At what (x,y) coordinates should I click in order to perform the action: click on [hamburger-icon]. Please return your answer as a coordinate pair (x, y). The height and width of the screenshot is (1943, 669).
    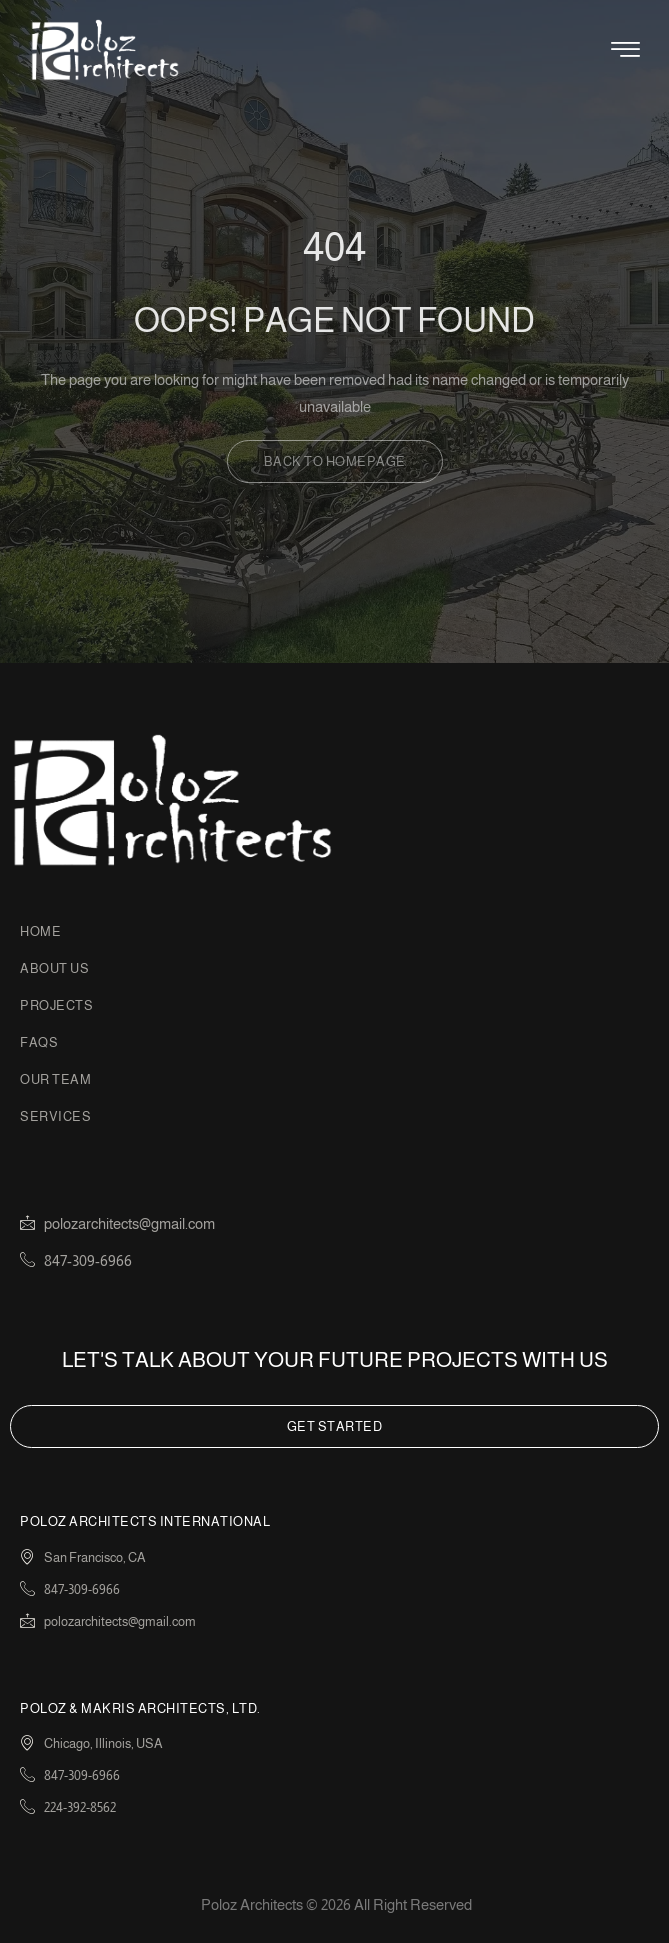
    Looking at the image, I should click on (625, 53).